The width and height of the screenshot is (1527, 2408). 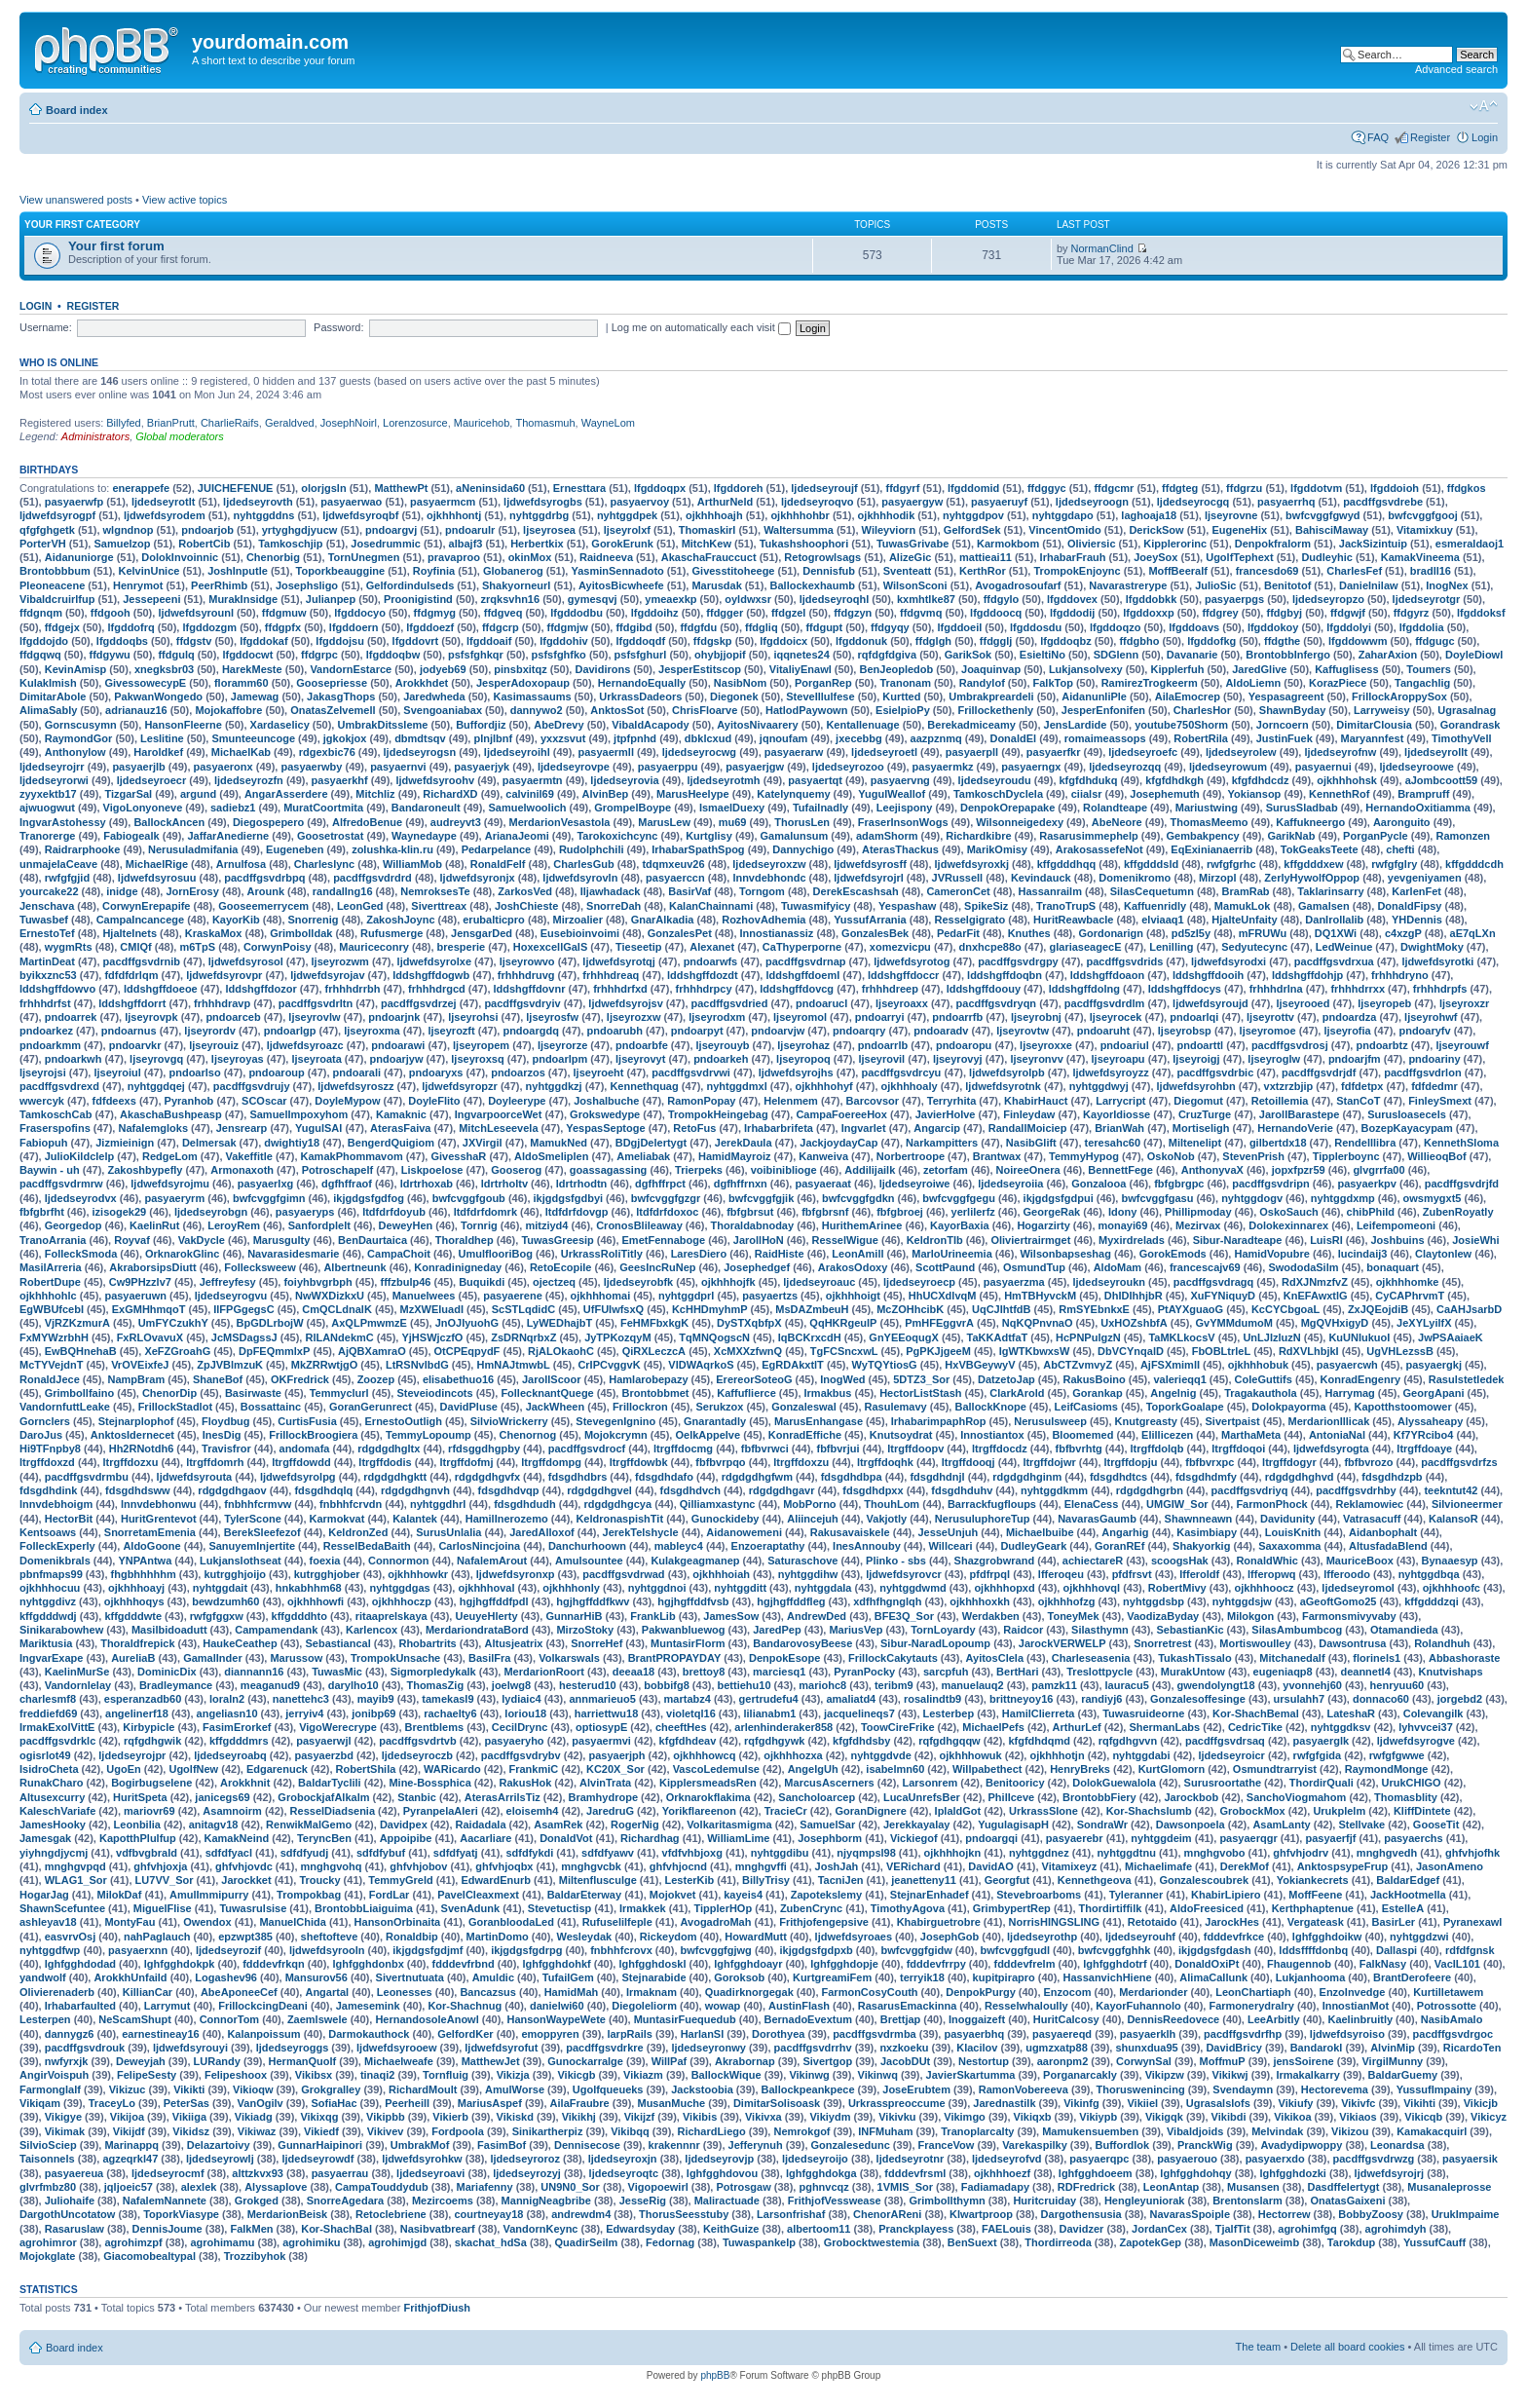 What do you see at coordinates (451, 1030) in the screenshot?
I see `ljseyrozft` at bounding box center [451, 1030].